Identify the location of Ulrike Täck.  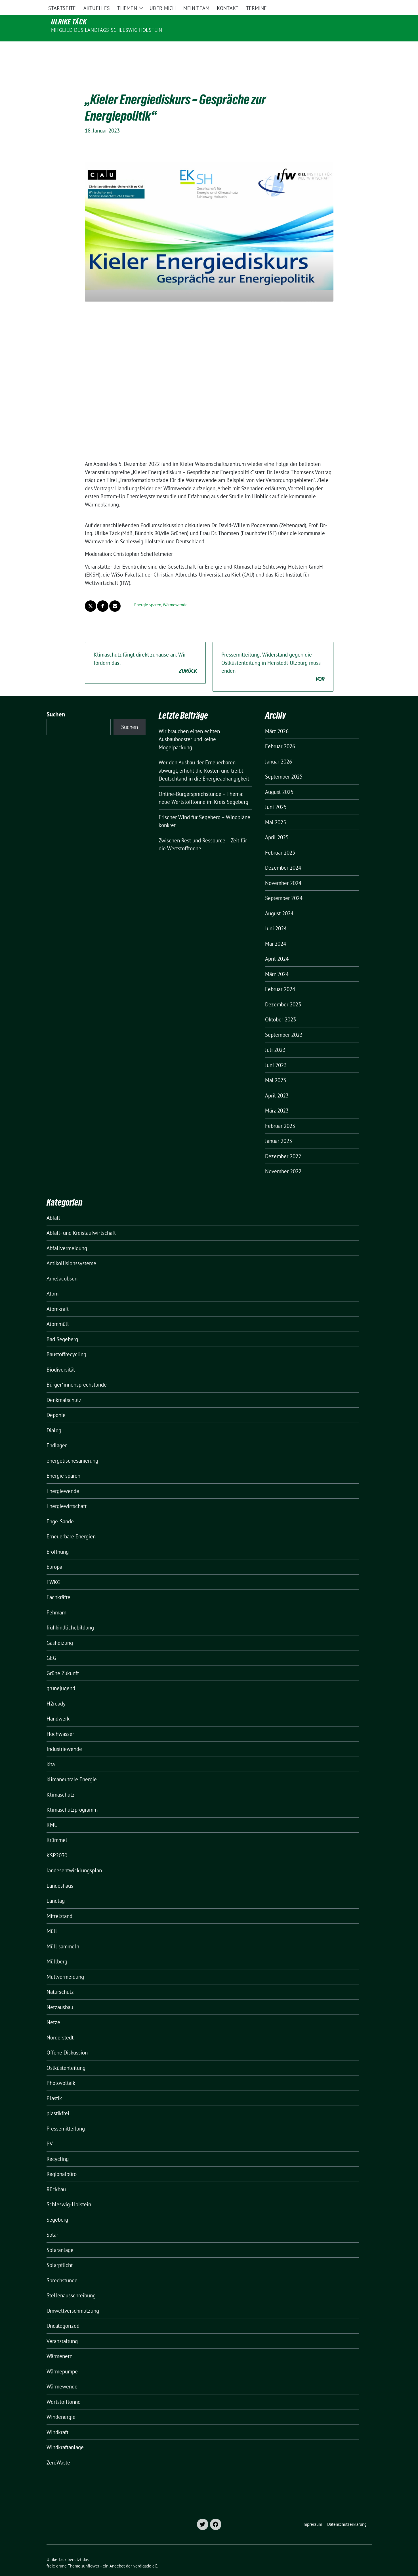
(69, 22).